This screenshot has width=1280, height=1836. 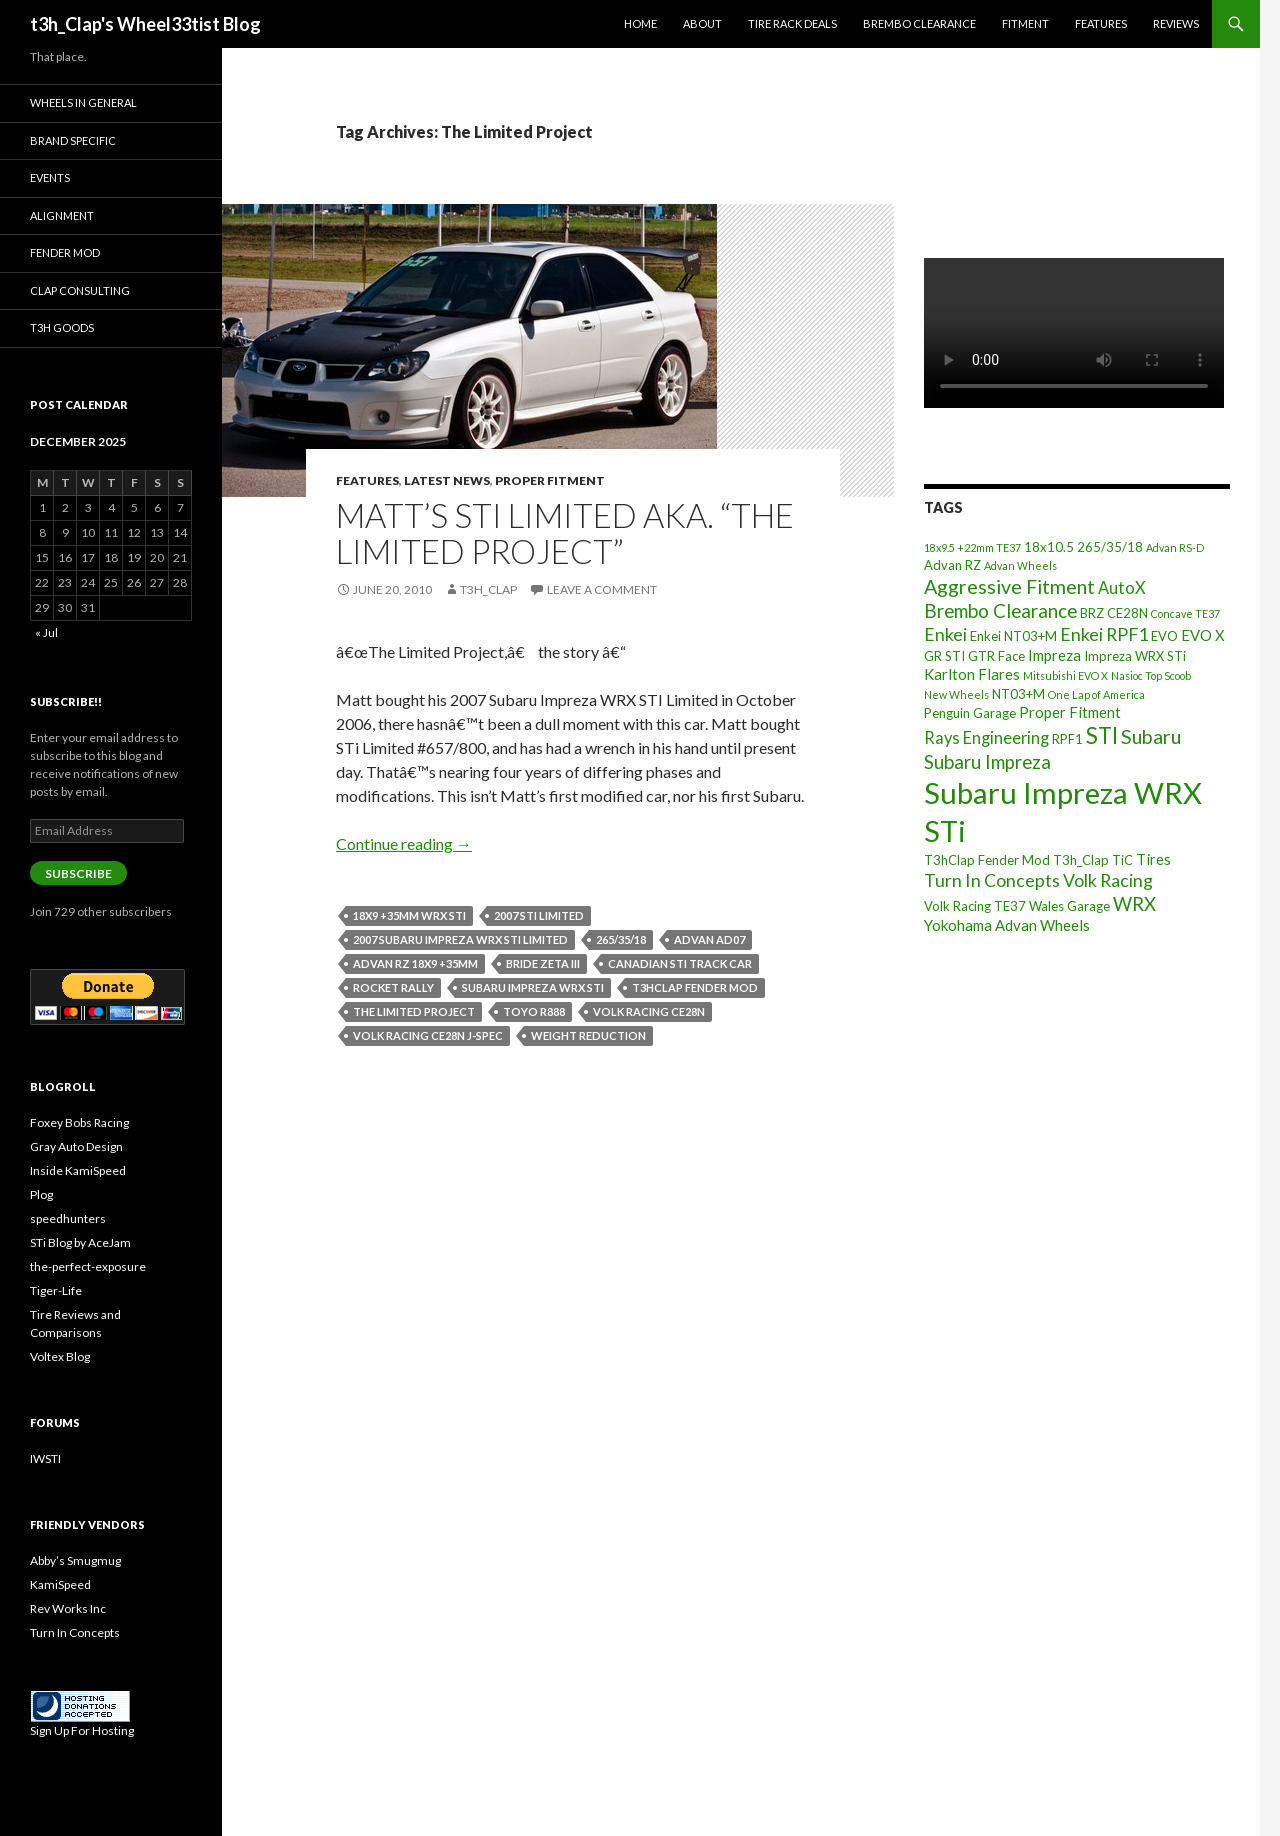 What do you see at coordinates (68, 1608) in the screenshot?
I see `Rev Works Inc` at bounding box center [68, 1608].